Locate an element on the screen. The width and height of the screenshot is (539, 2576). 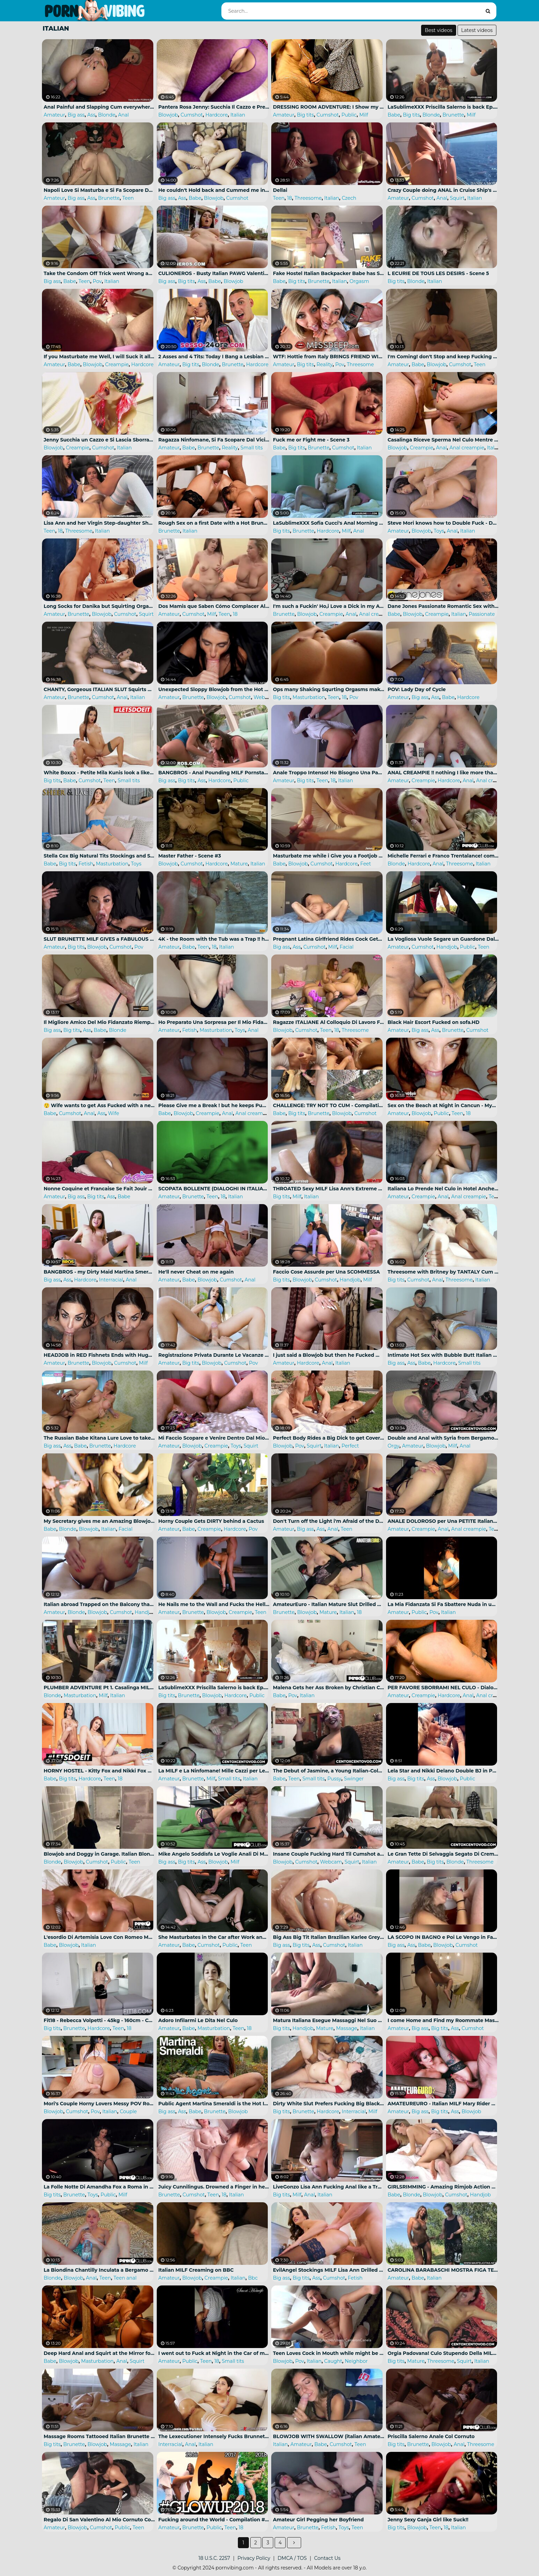
Creampie is located at coordinates (117, 364).